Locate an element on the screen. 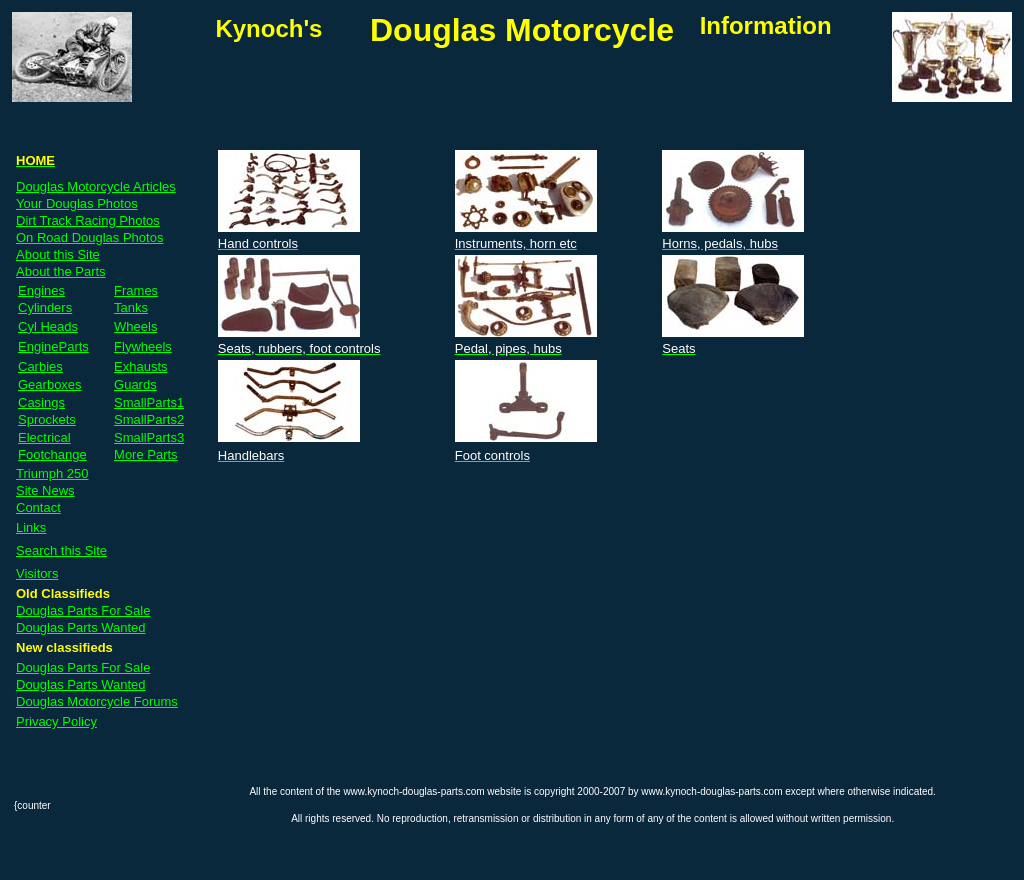  Visitors is located at coordinates (37, 573).